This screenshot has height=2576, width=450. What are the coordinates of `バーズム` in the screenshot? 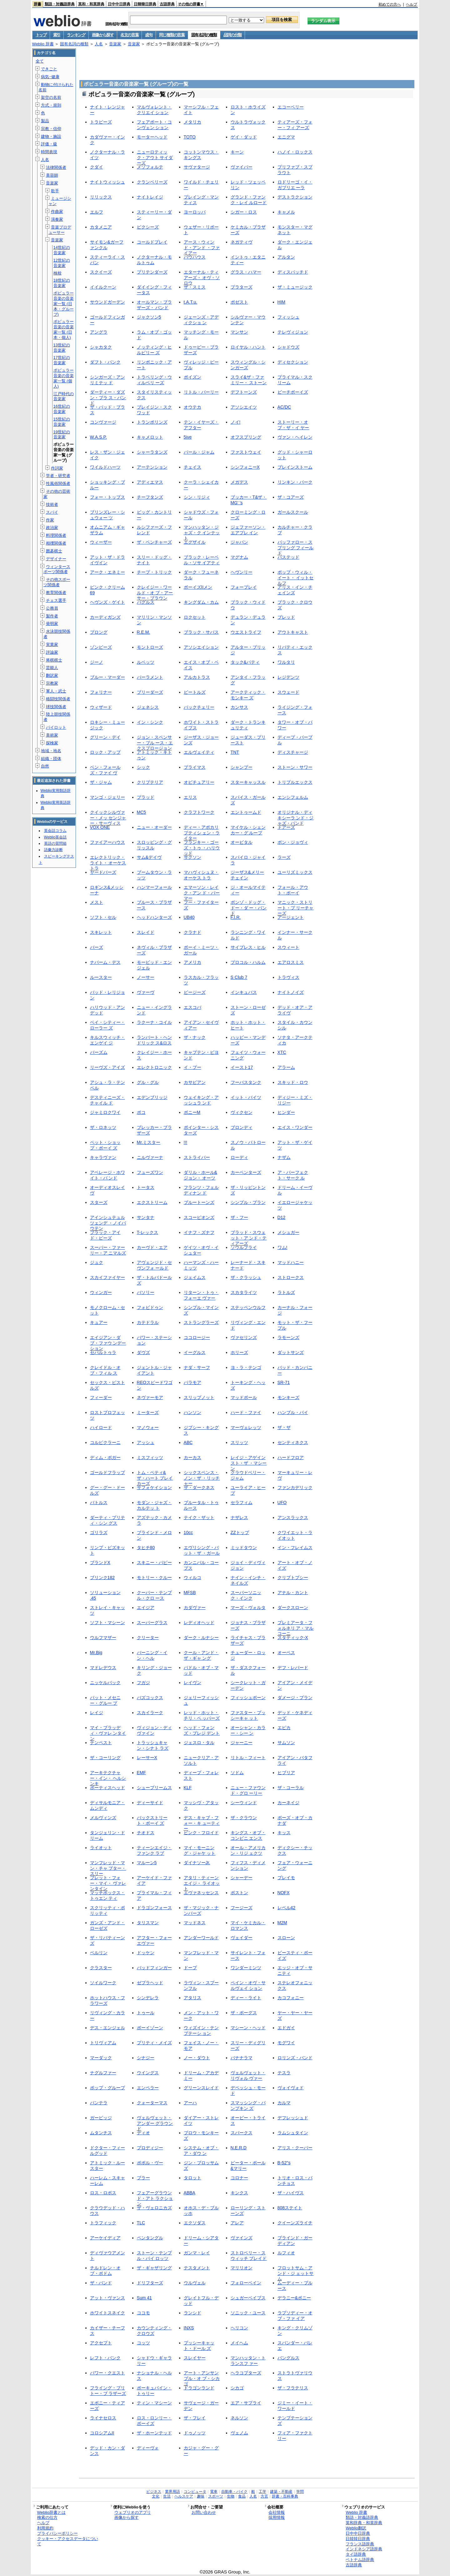 It's located at (99, 1052).